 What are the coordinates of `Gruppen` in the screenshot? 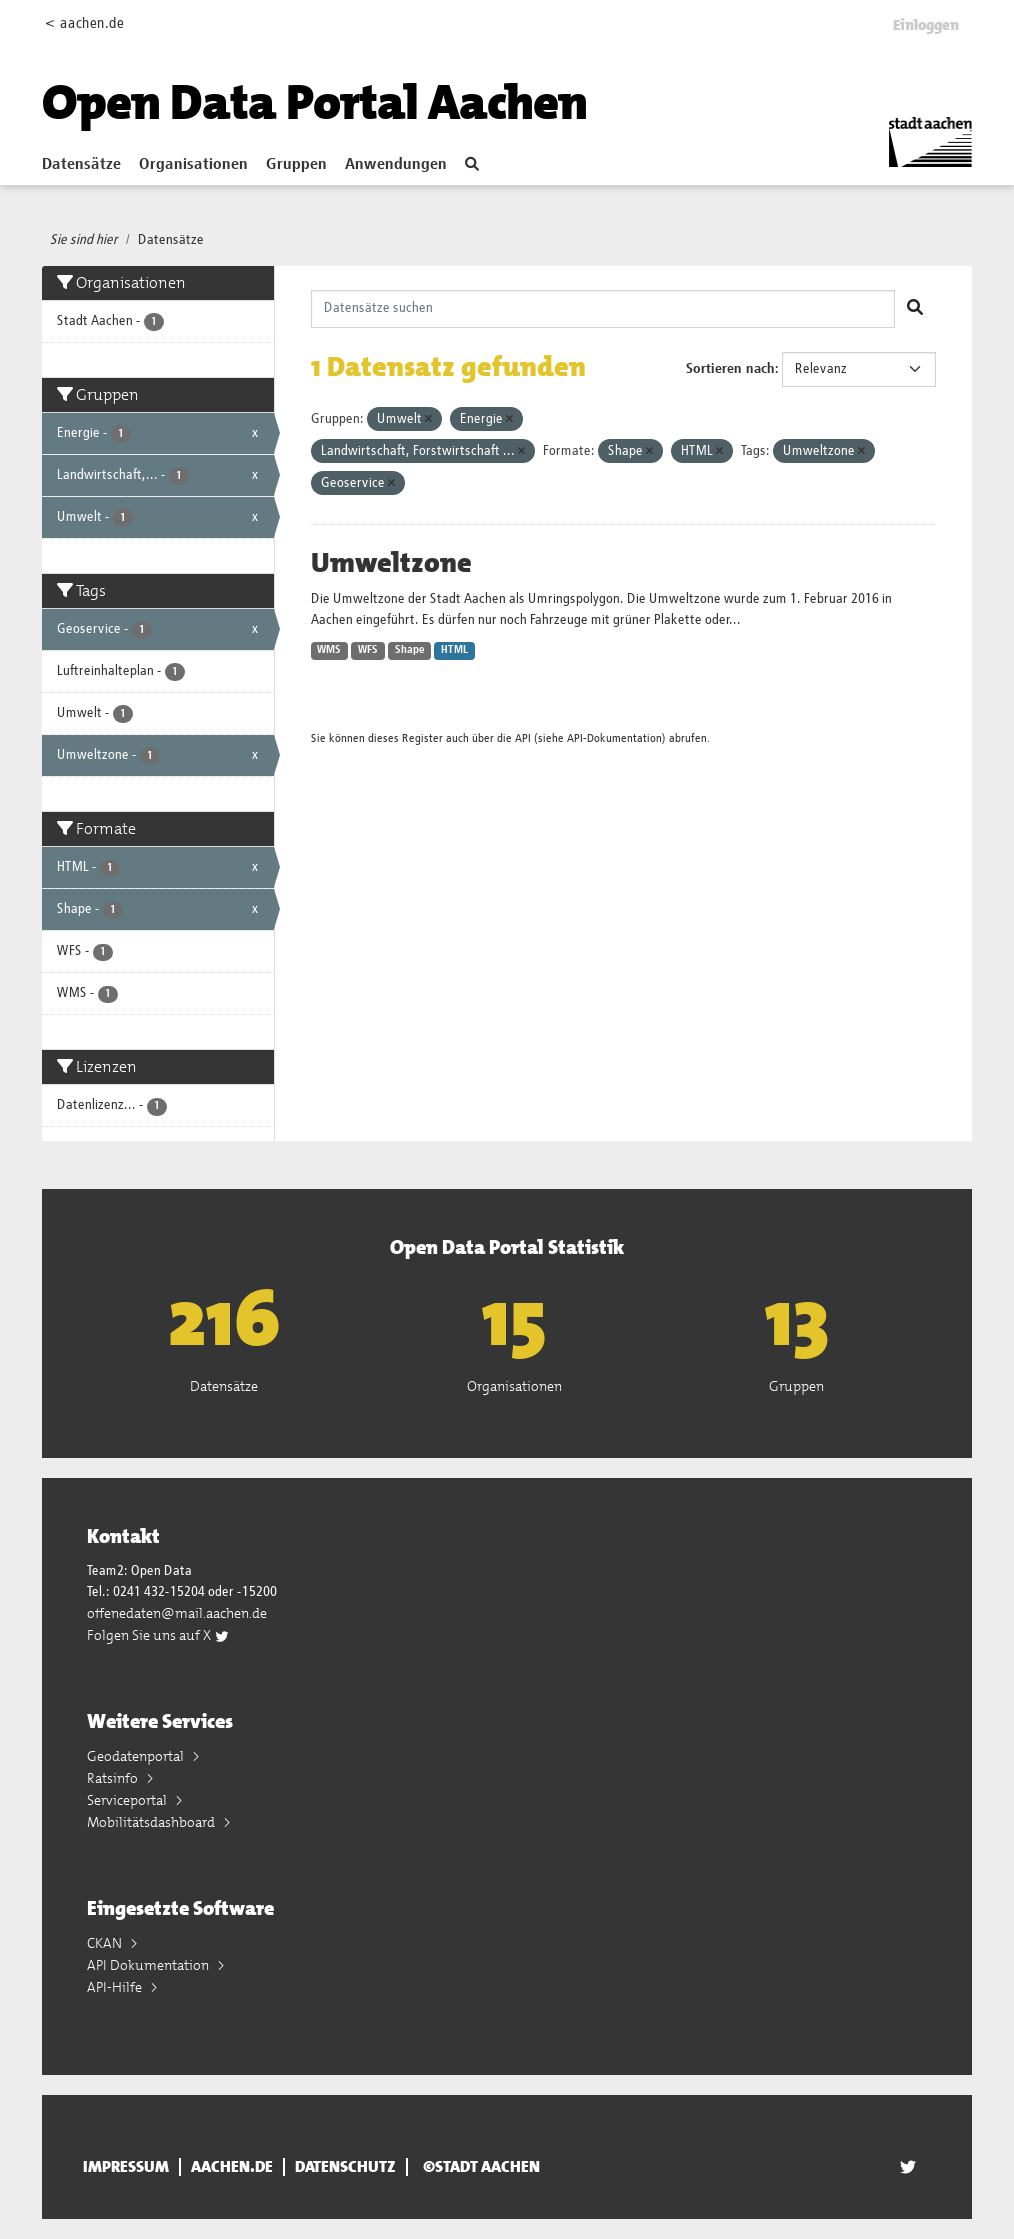 It's located at (296, 165).